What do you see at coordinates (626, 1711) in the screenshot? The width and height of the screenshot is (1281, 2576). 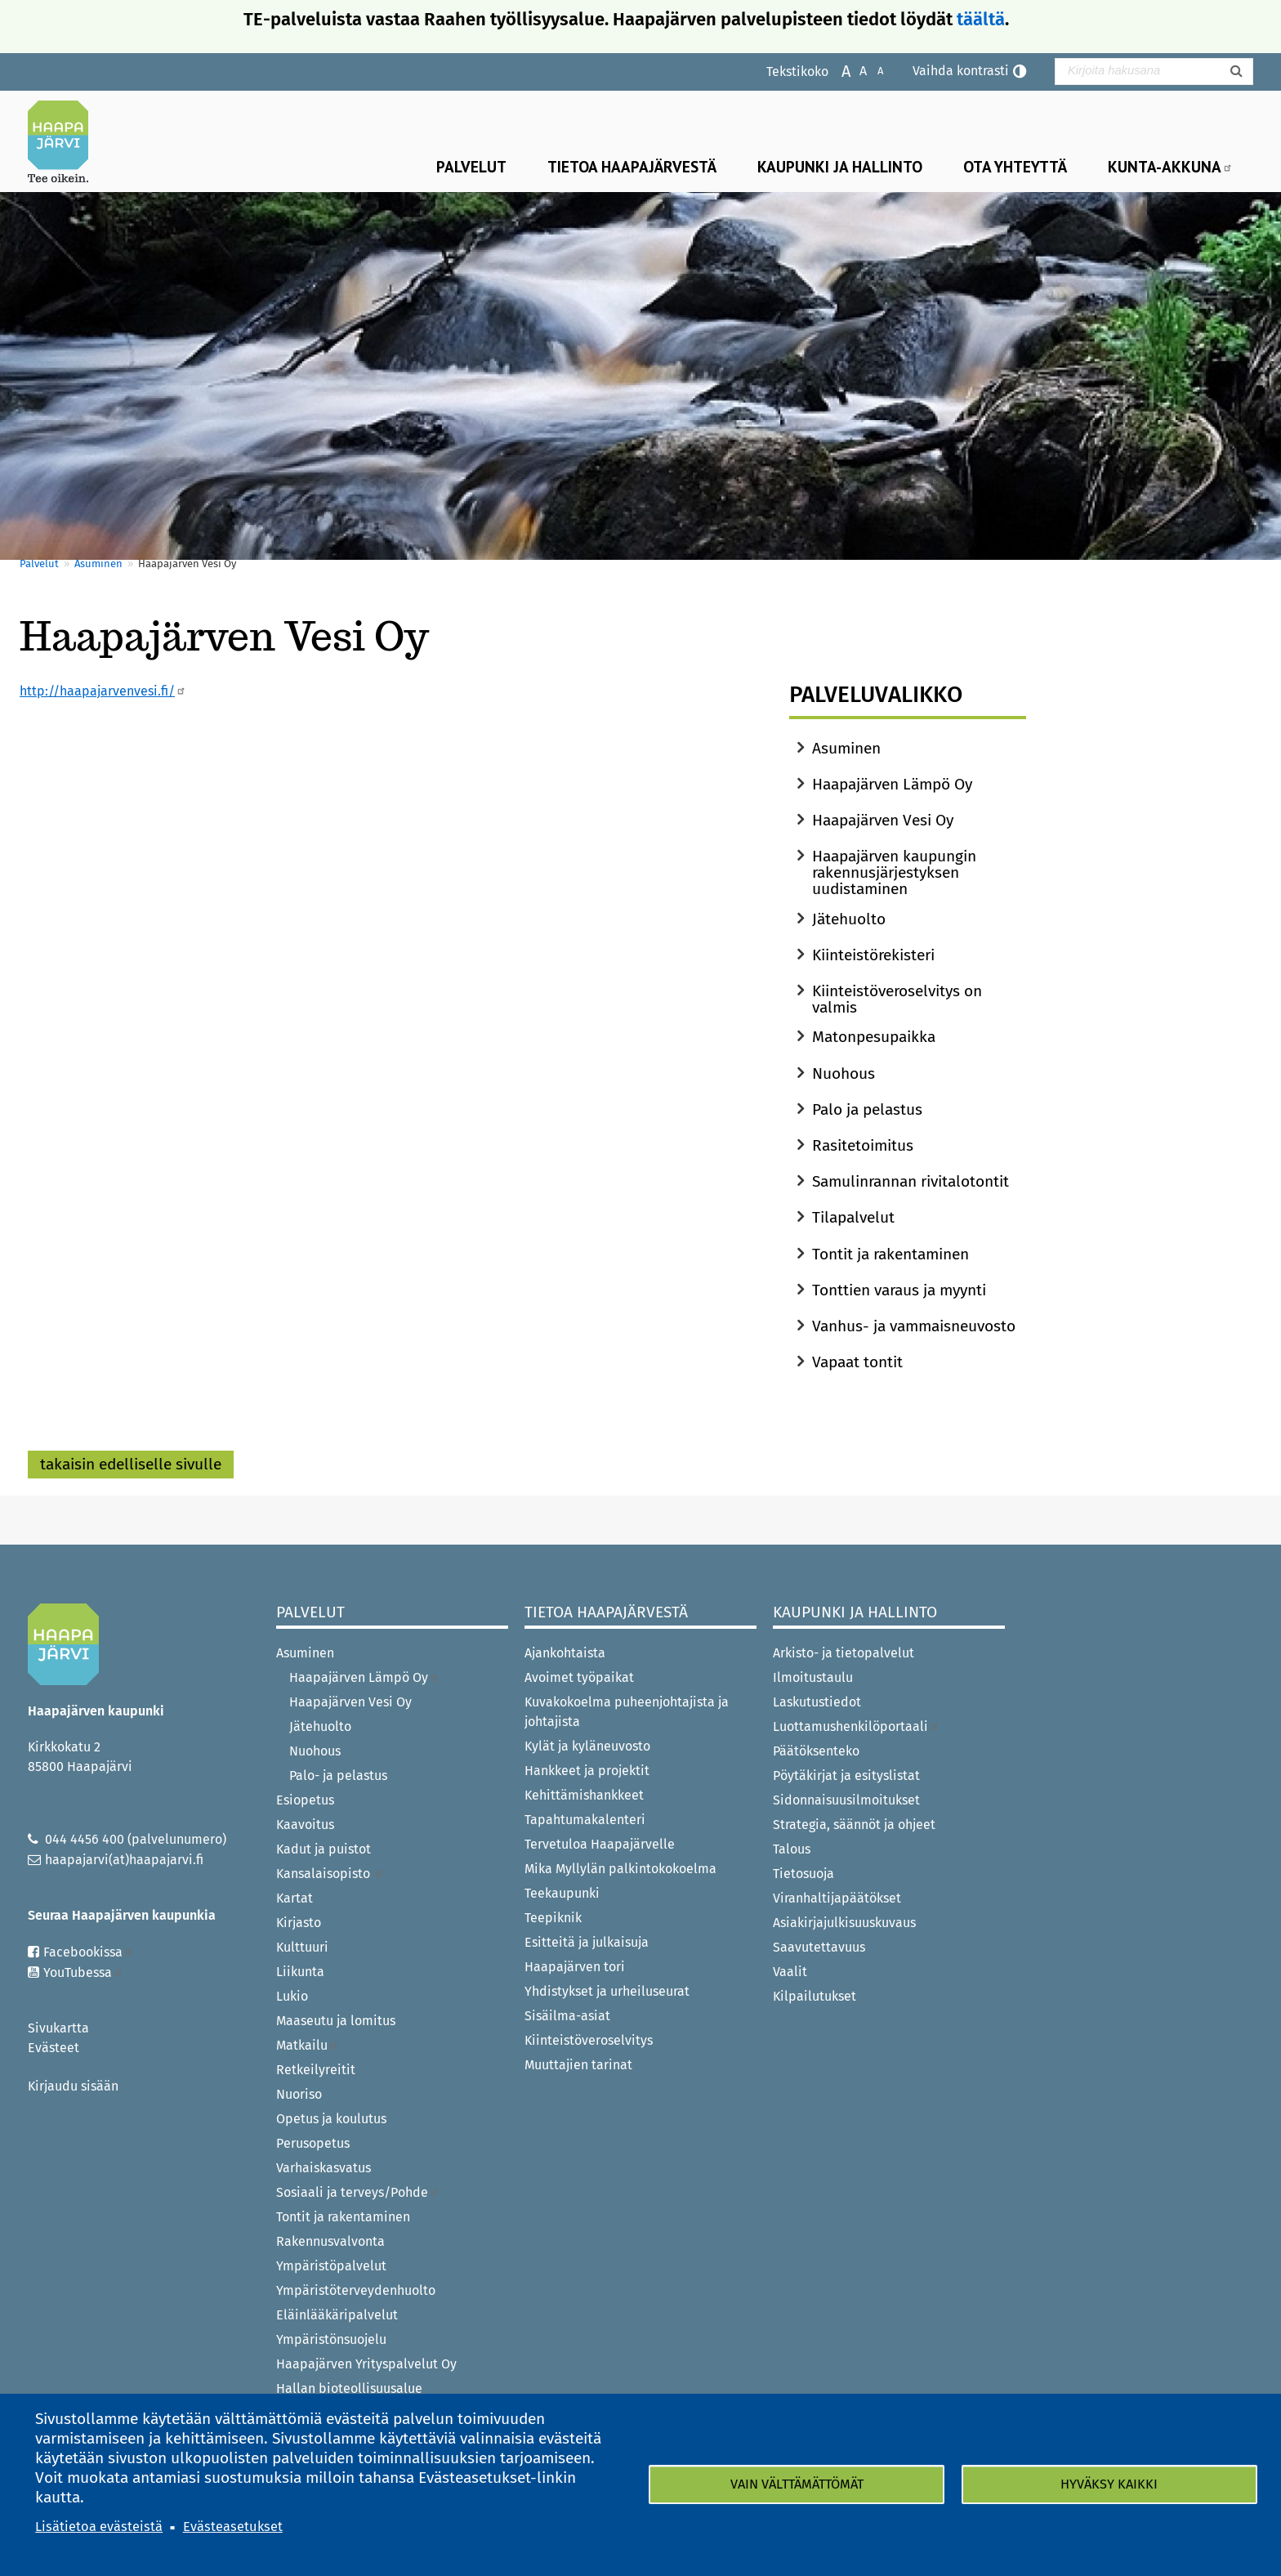 I see `Kuvakokoelma puheenjohtajista ja johtajista` at bounding box center [626, 1711].